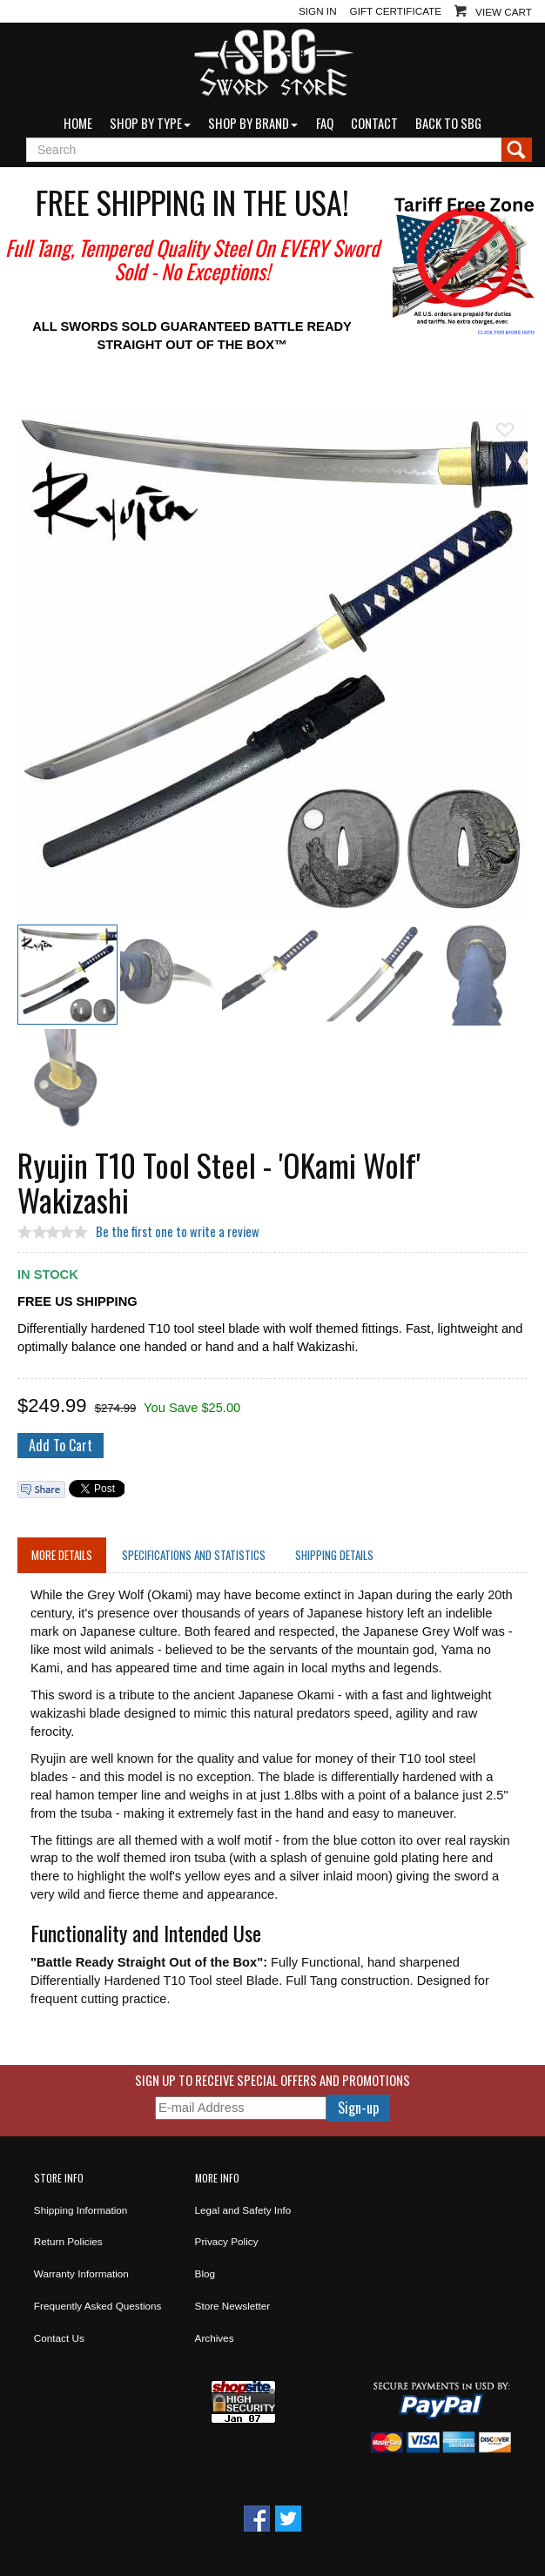  What do you see at coordinates (395, 11) in the screenshot?
I see `Gift Certificate` at bounding box center [395, 11].